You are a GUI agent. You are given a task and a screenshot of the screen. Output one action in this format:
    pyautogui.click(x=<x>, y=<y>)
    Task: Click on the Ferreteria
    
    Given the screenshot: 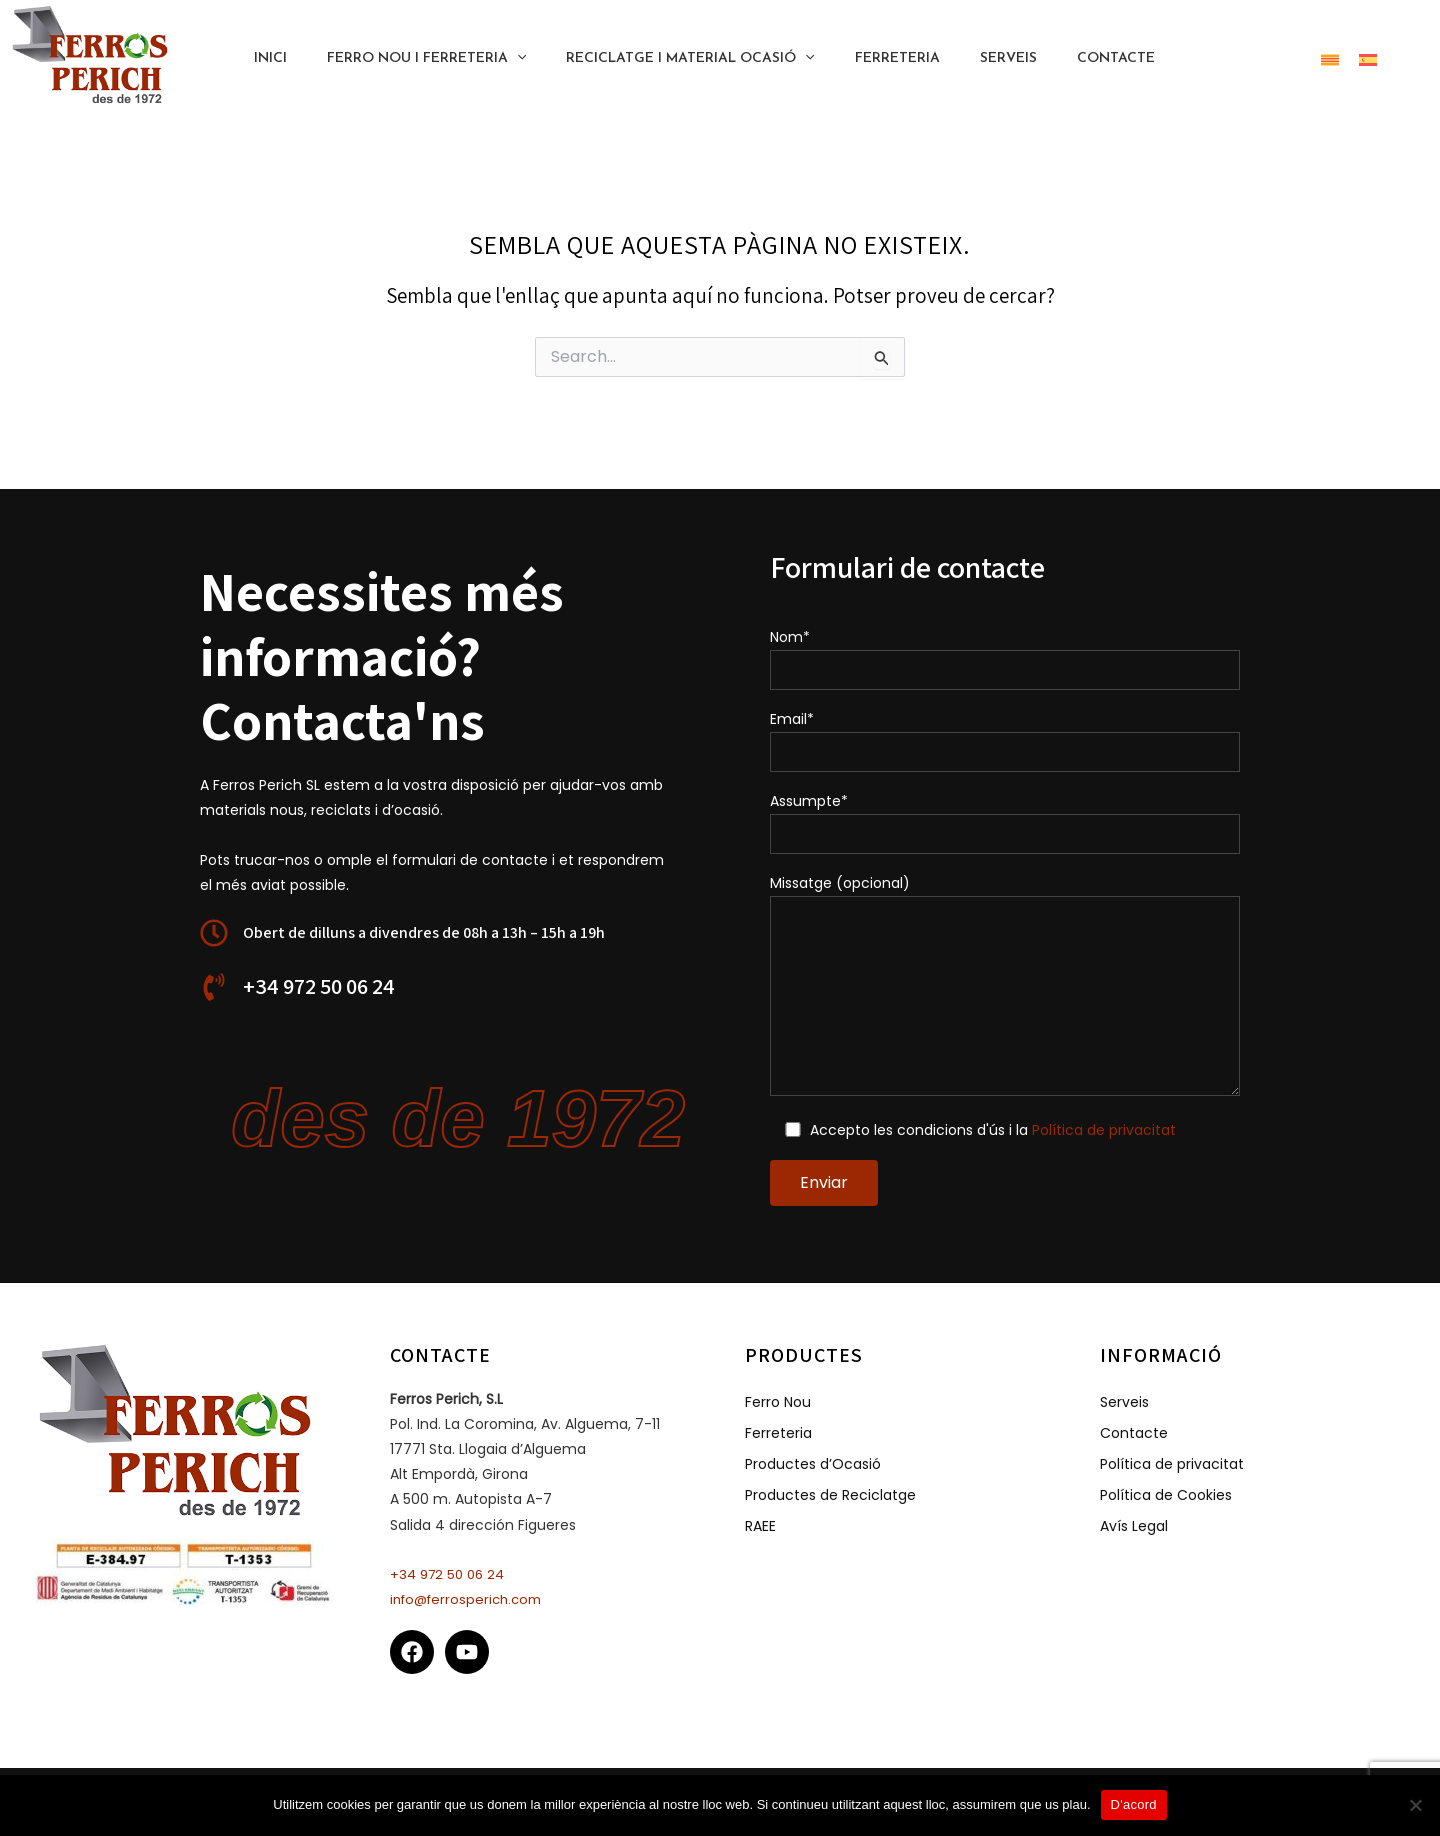 What is the action you would take?
    pyautogui.click(x=778, y=1432)
    